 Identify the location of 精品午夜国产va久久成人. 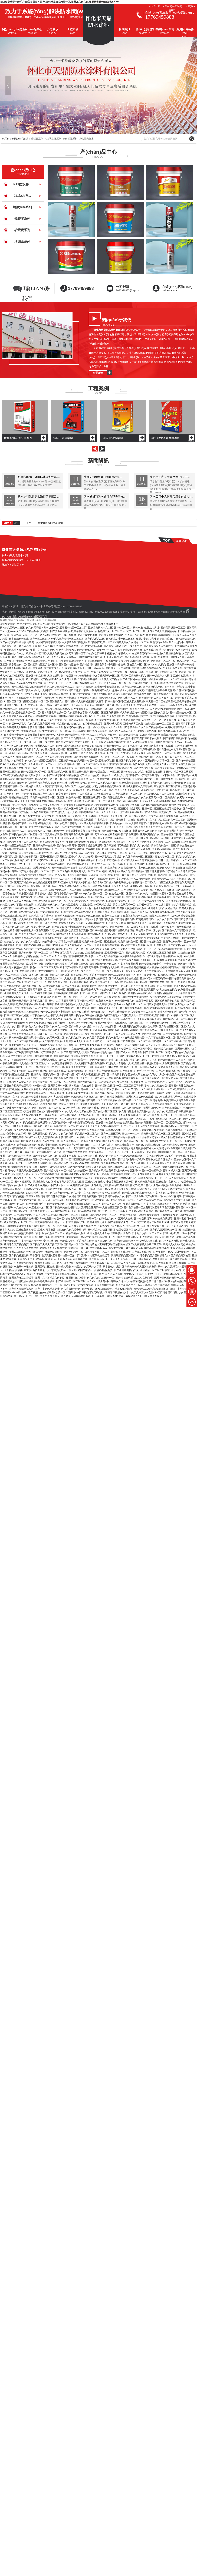
(59, 1111).